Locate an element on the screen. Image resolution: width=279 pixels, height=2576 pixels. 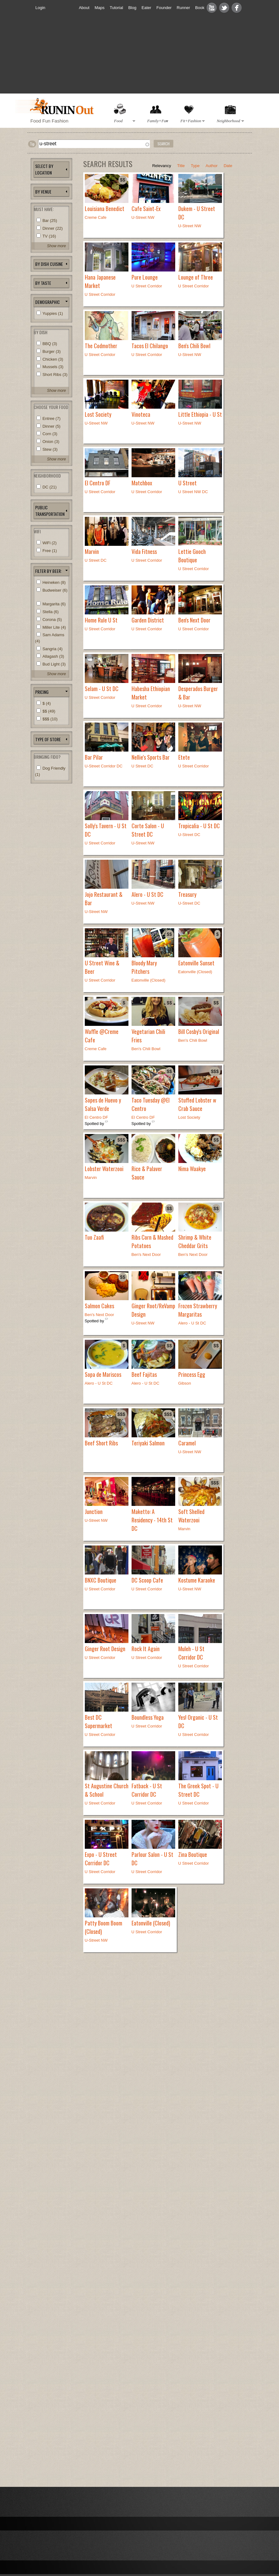
Eatonville Sunset is located at coordinates (196, 963).